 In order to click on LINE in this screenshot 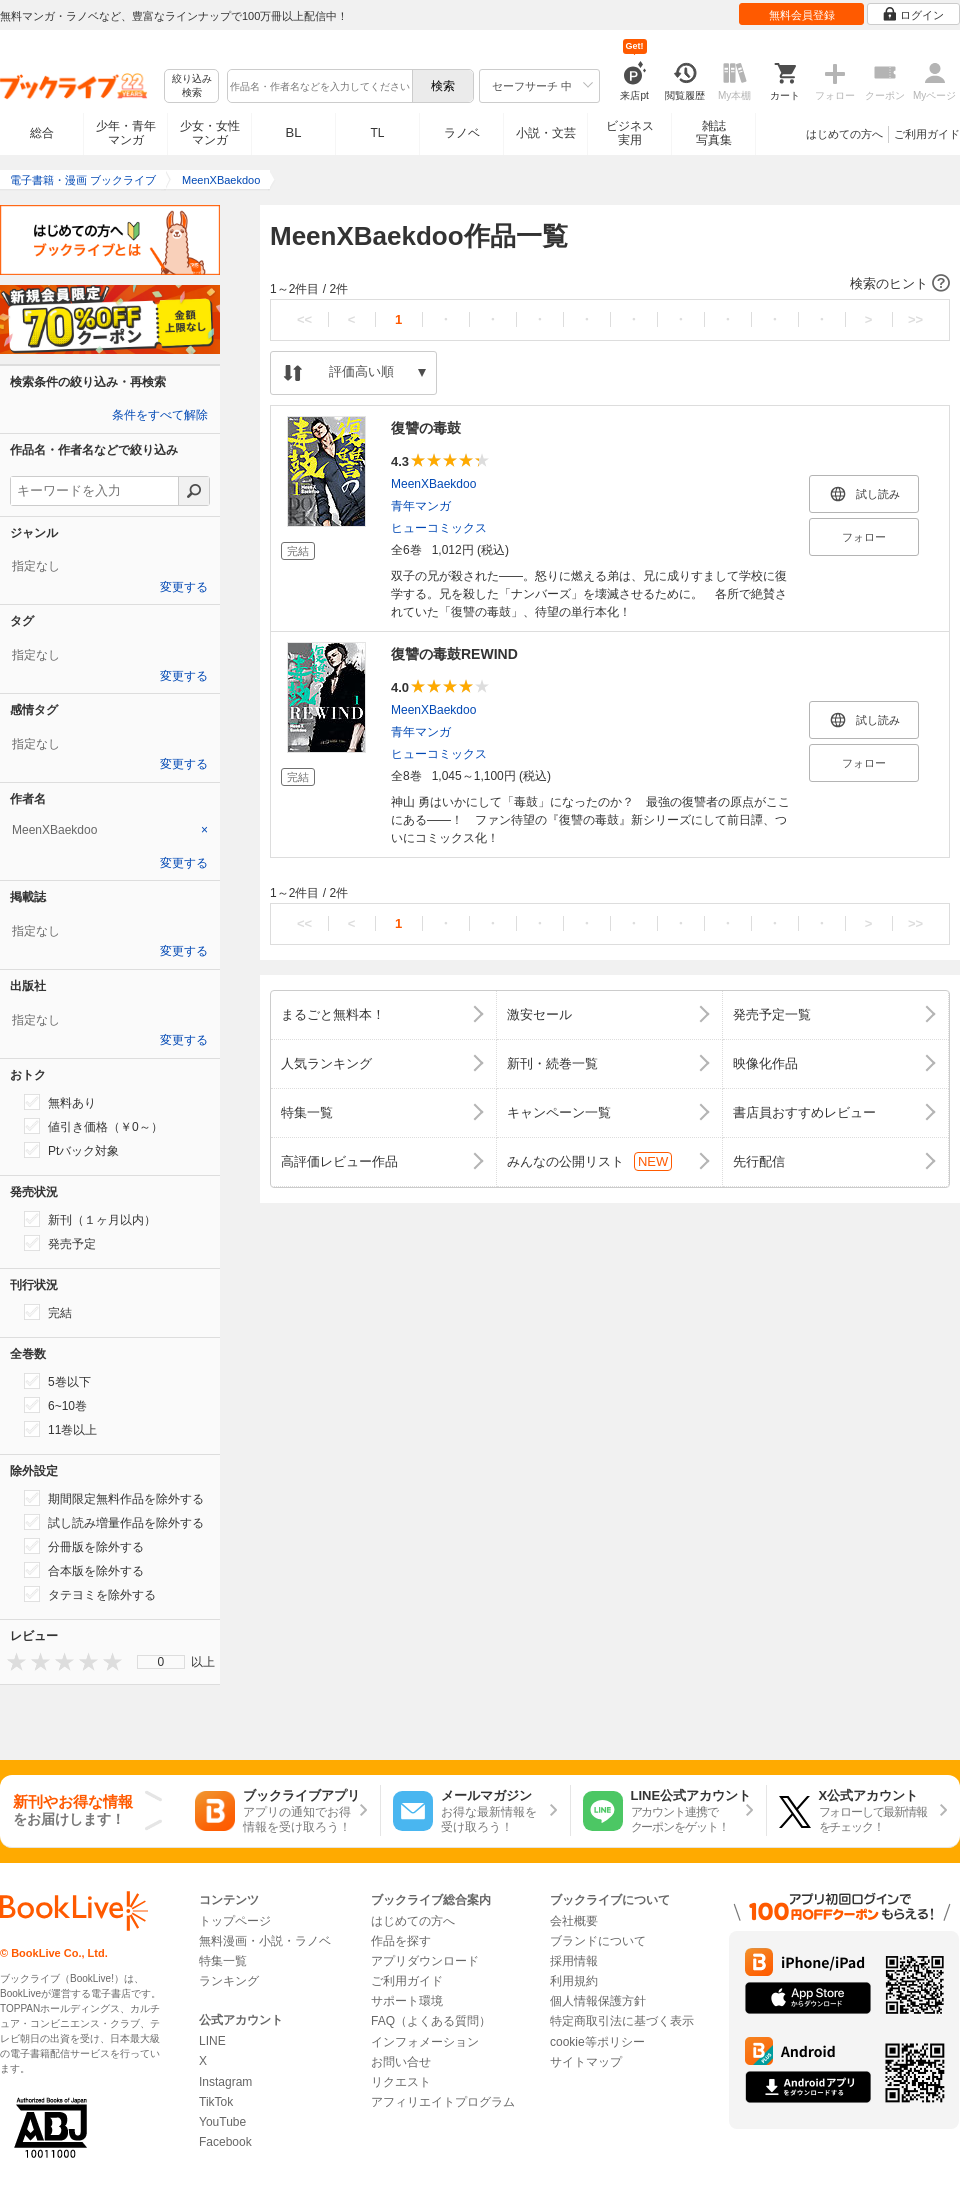, I will do `click(212, 2041)`.